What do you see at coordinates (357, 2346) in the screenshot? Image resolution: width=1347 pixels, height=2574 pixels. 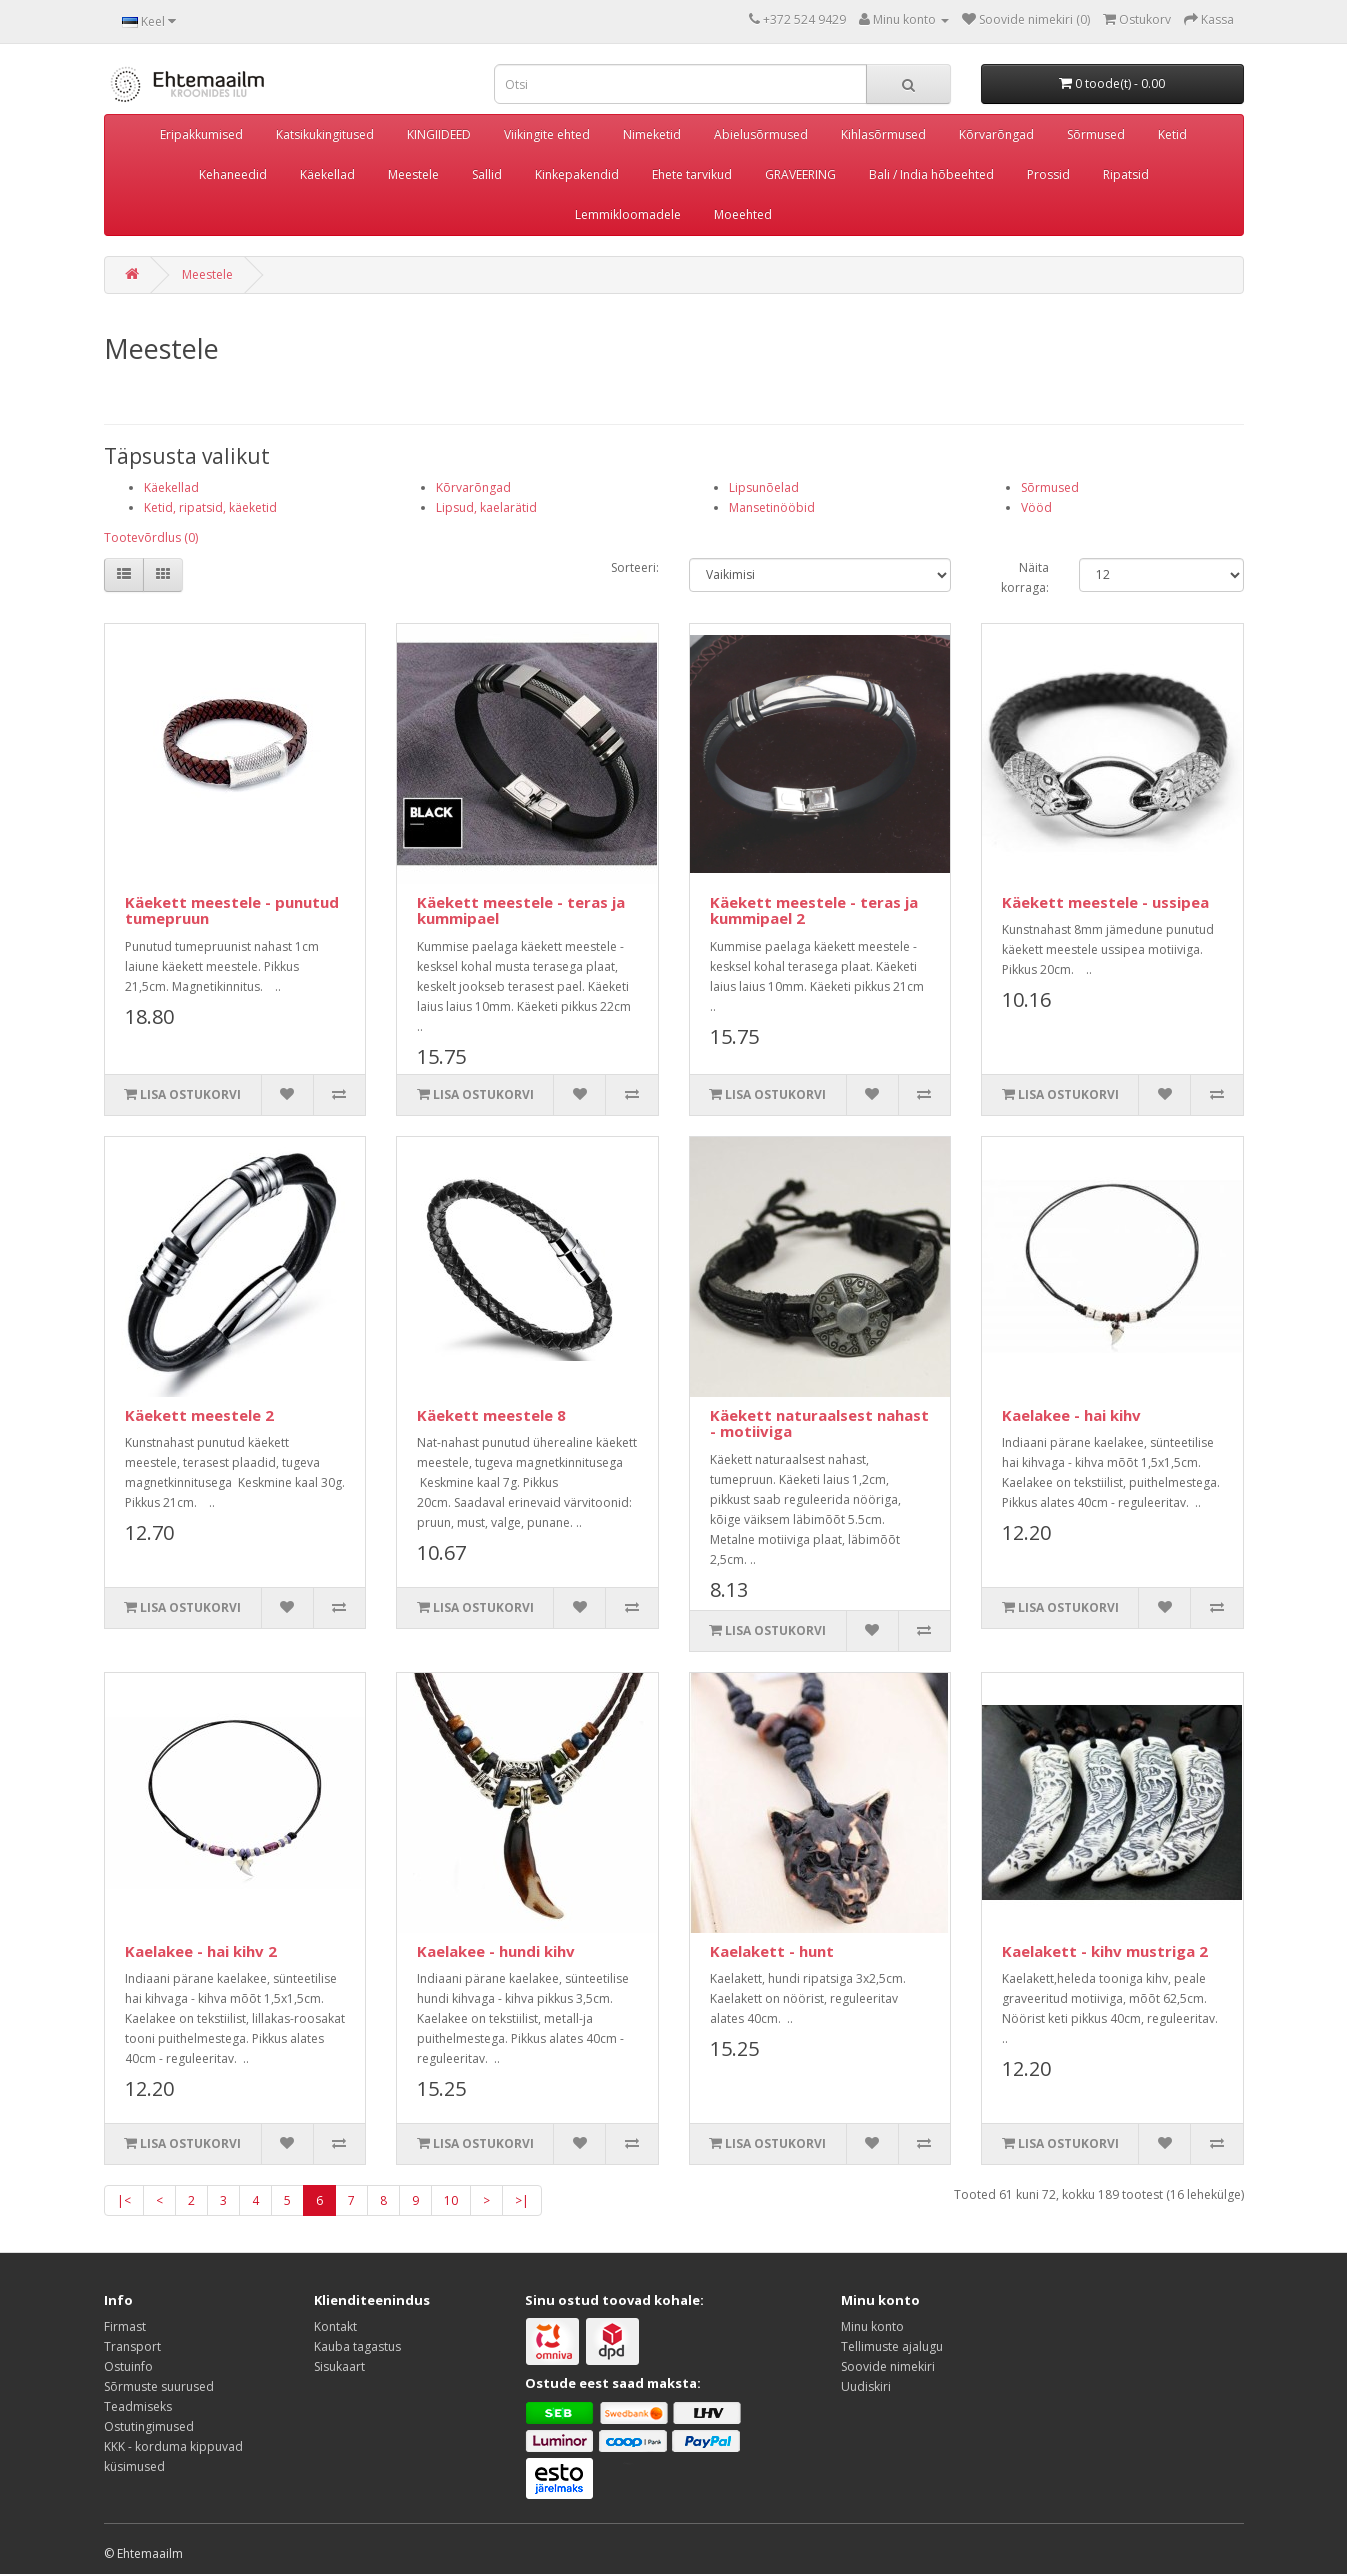 I see `Kauba tagastus` at bounding box center [357, 2346].